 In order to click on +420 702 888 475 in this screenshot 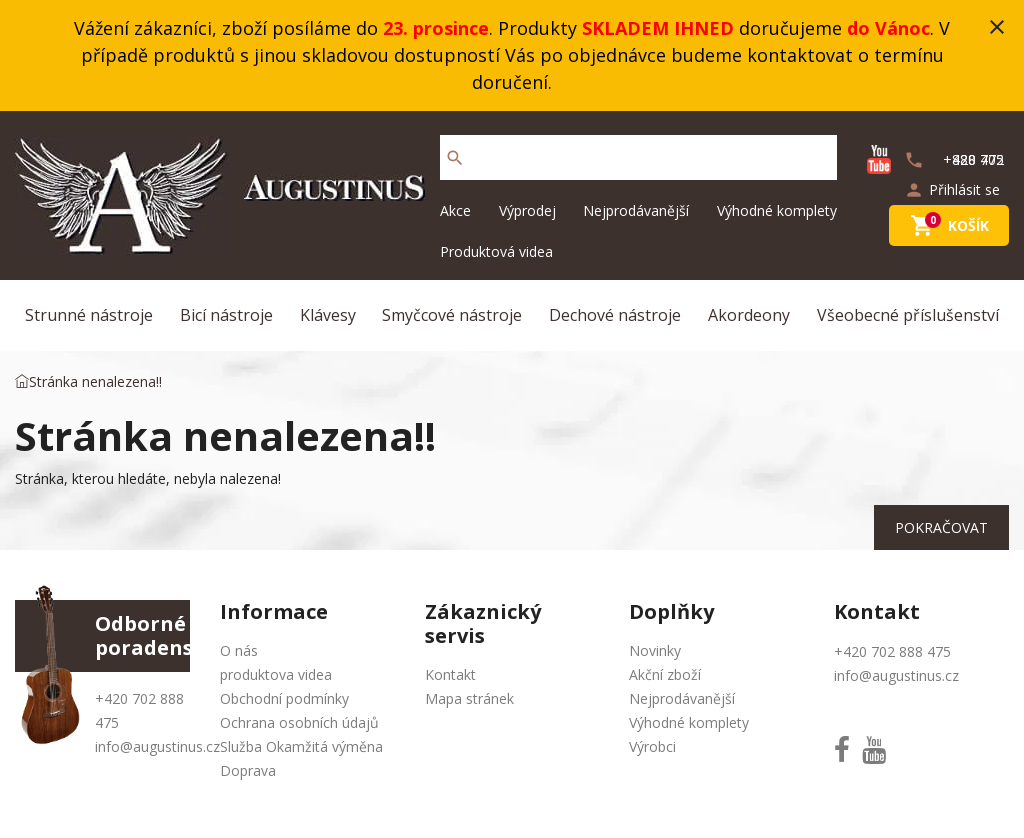, I will do `click(892, 651)`.